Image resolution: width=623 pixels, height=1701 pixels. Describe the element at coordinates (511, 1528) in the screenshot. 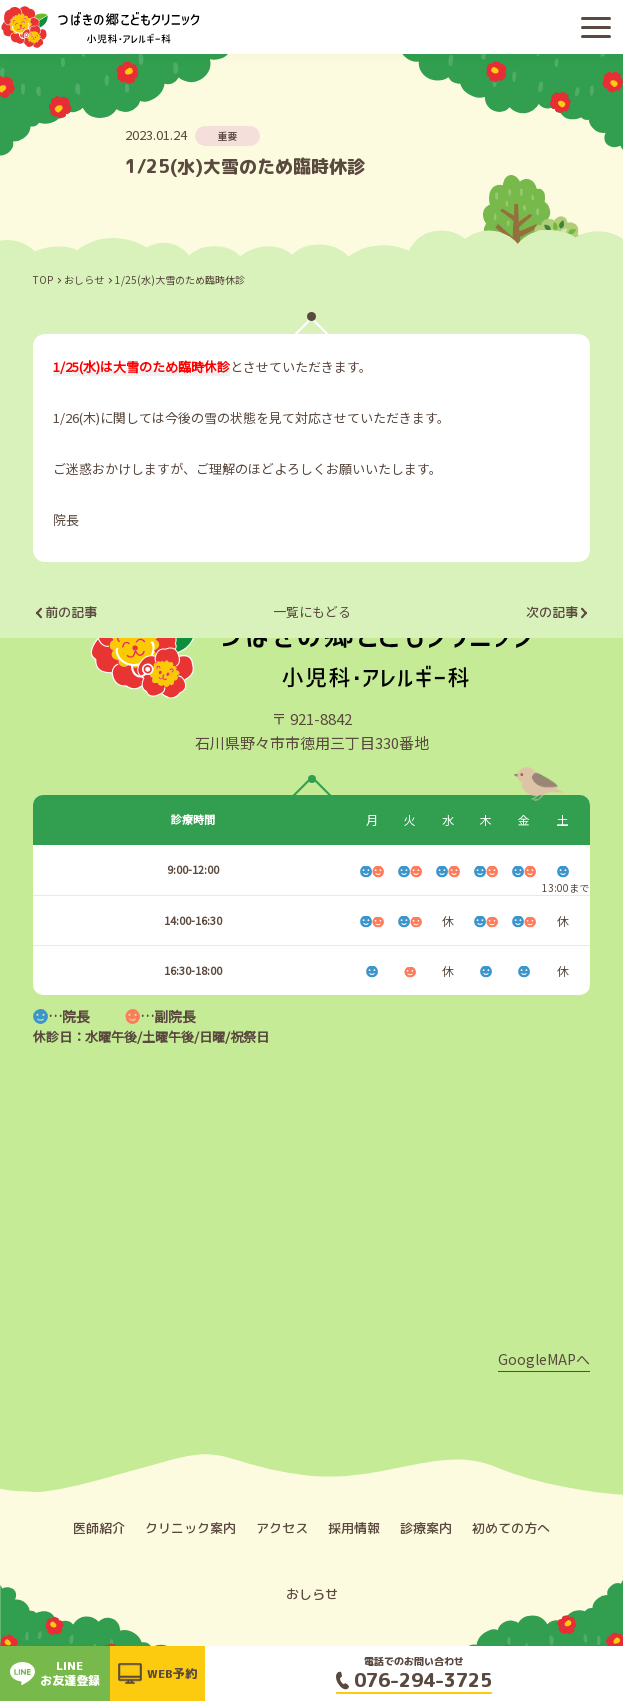

I see `初めての方へ` at that location.